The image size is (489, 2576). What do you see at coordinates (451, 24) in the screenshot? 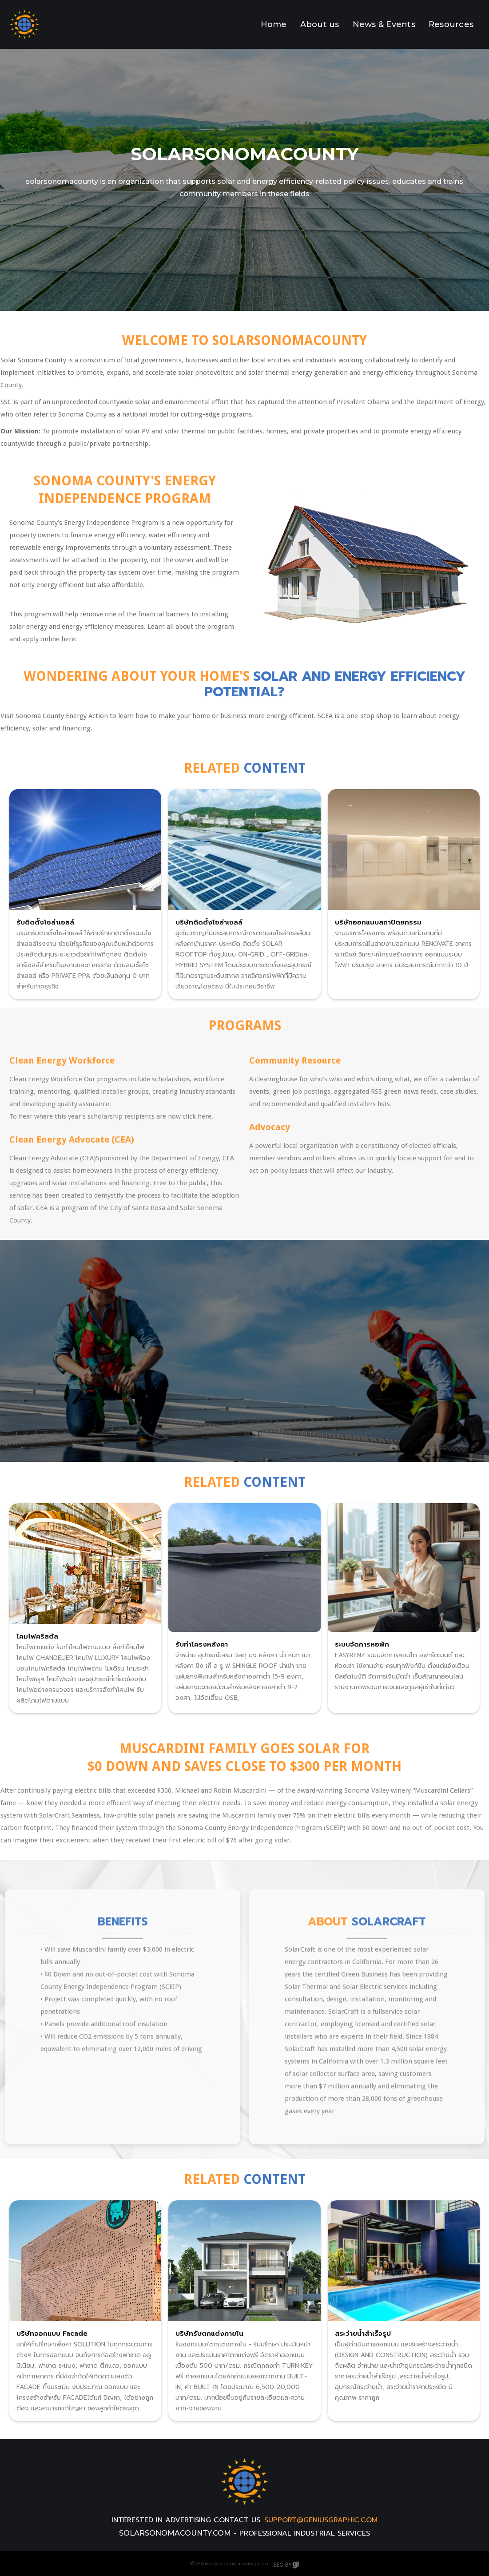
I see `Resources` at bounding box center [451, 24].